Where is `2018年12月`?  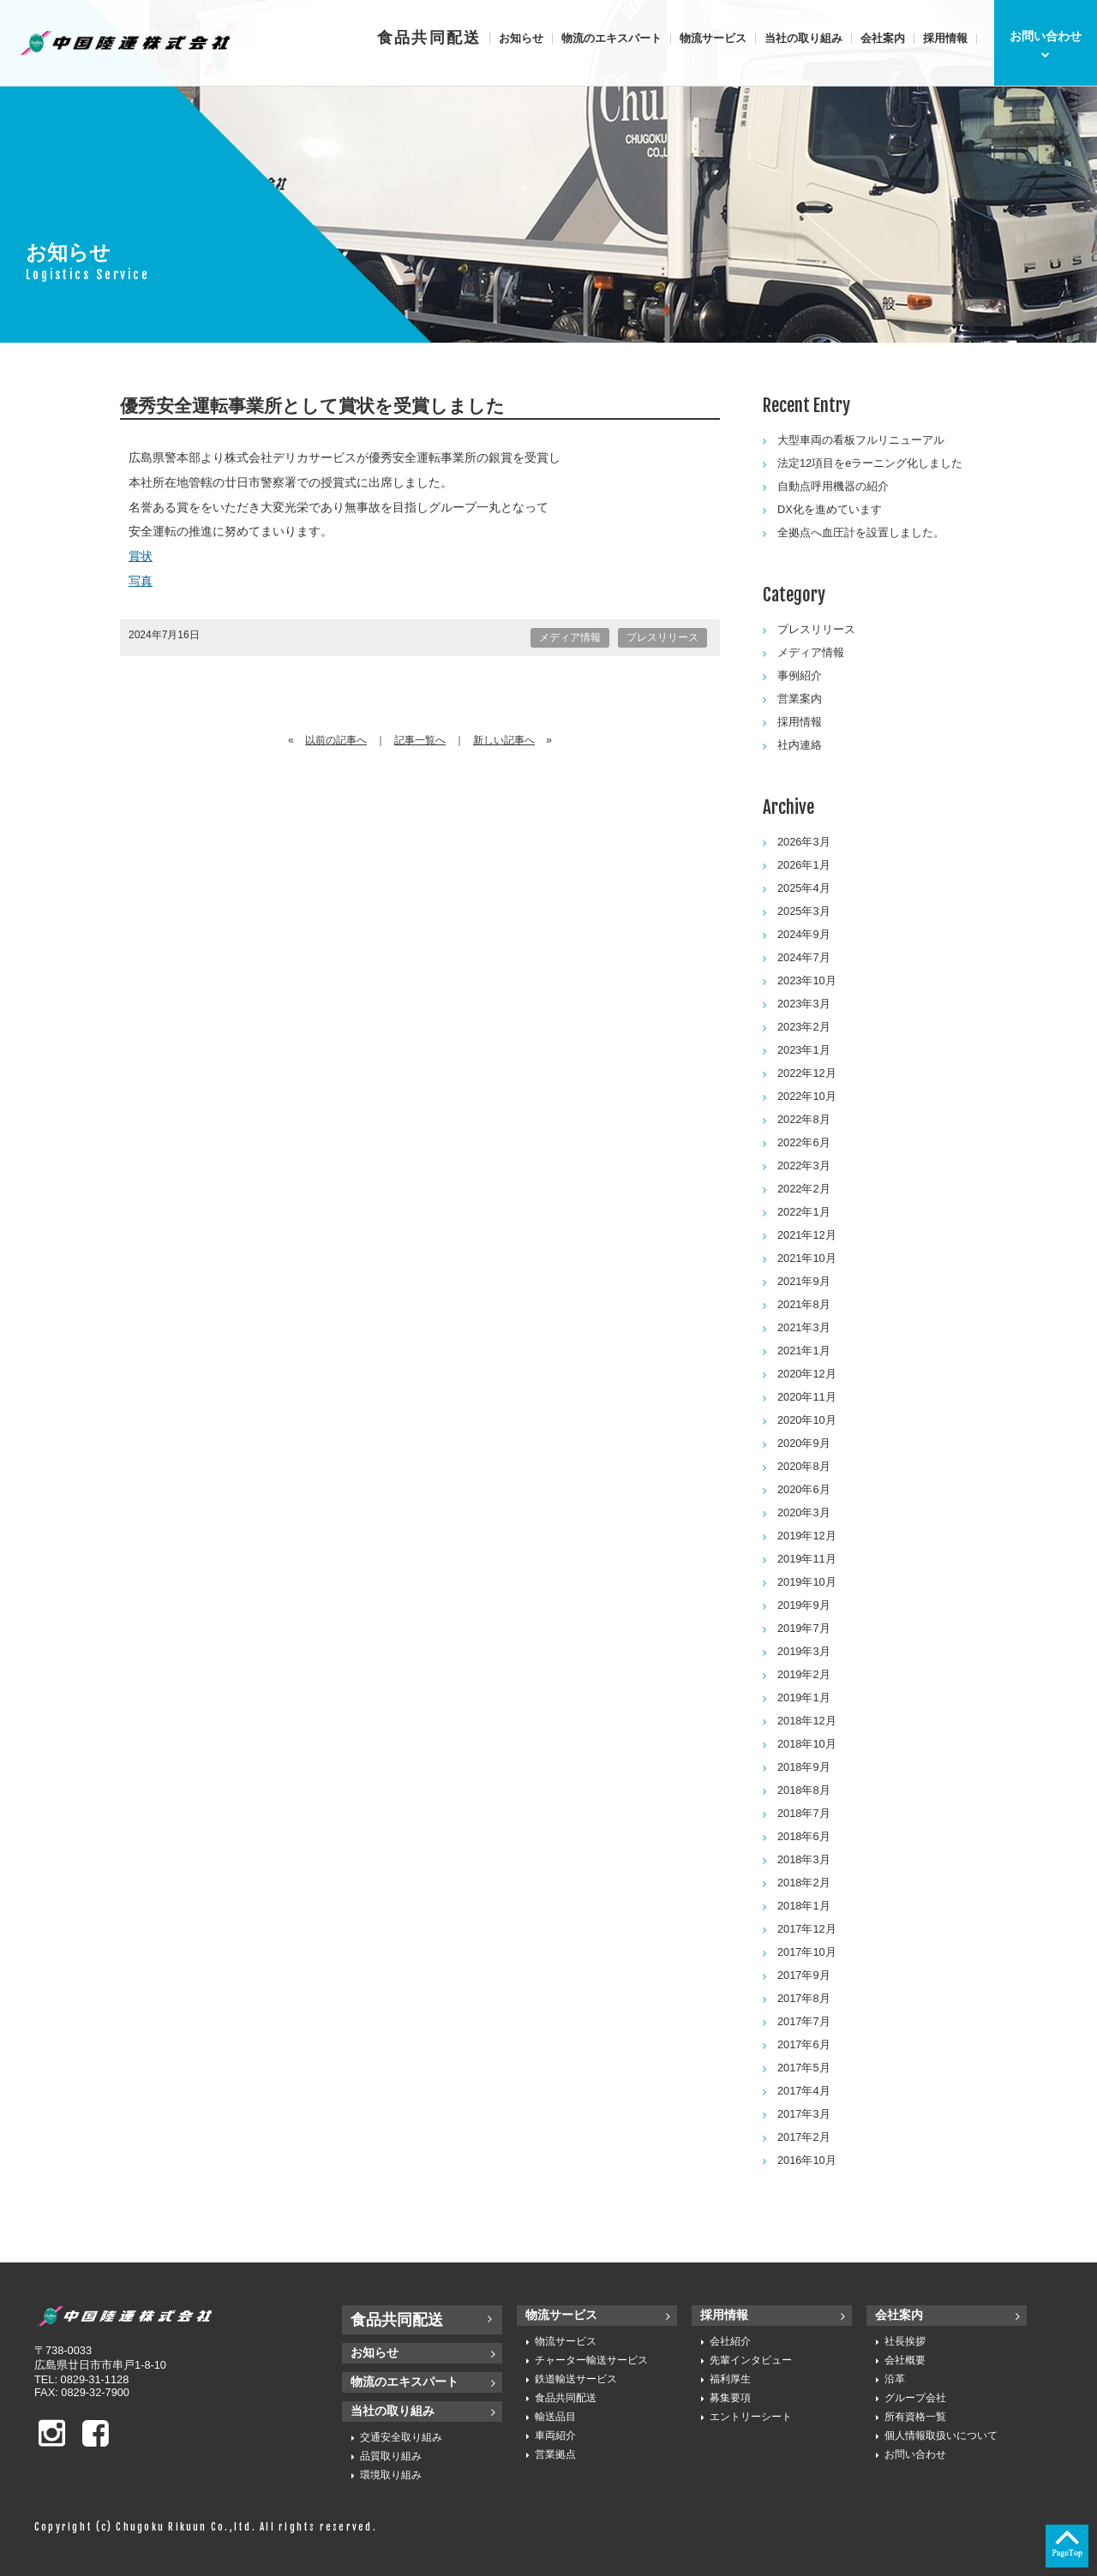 2018年12月 is located at coordinates (806, 1720).